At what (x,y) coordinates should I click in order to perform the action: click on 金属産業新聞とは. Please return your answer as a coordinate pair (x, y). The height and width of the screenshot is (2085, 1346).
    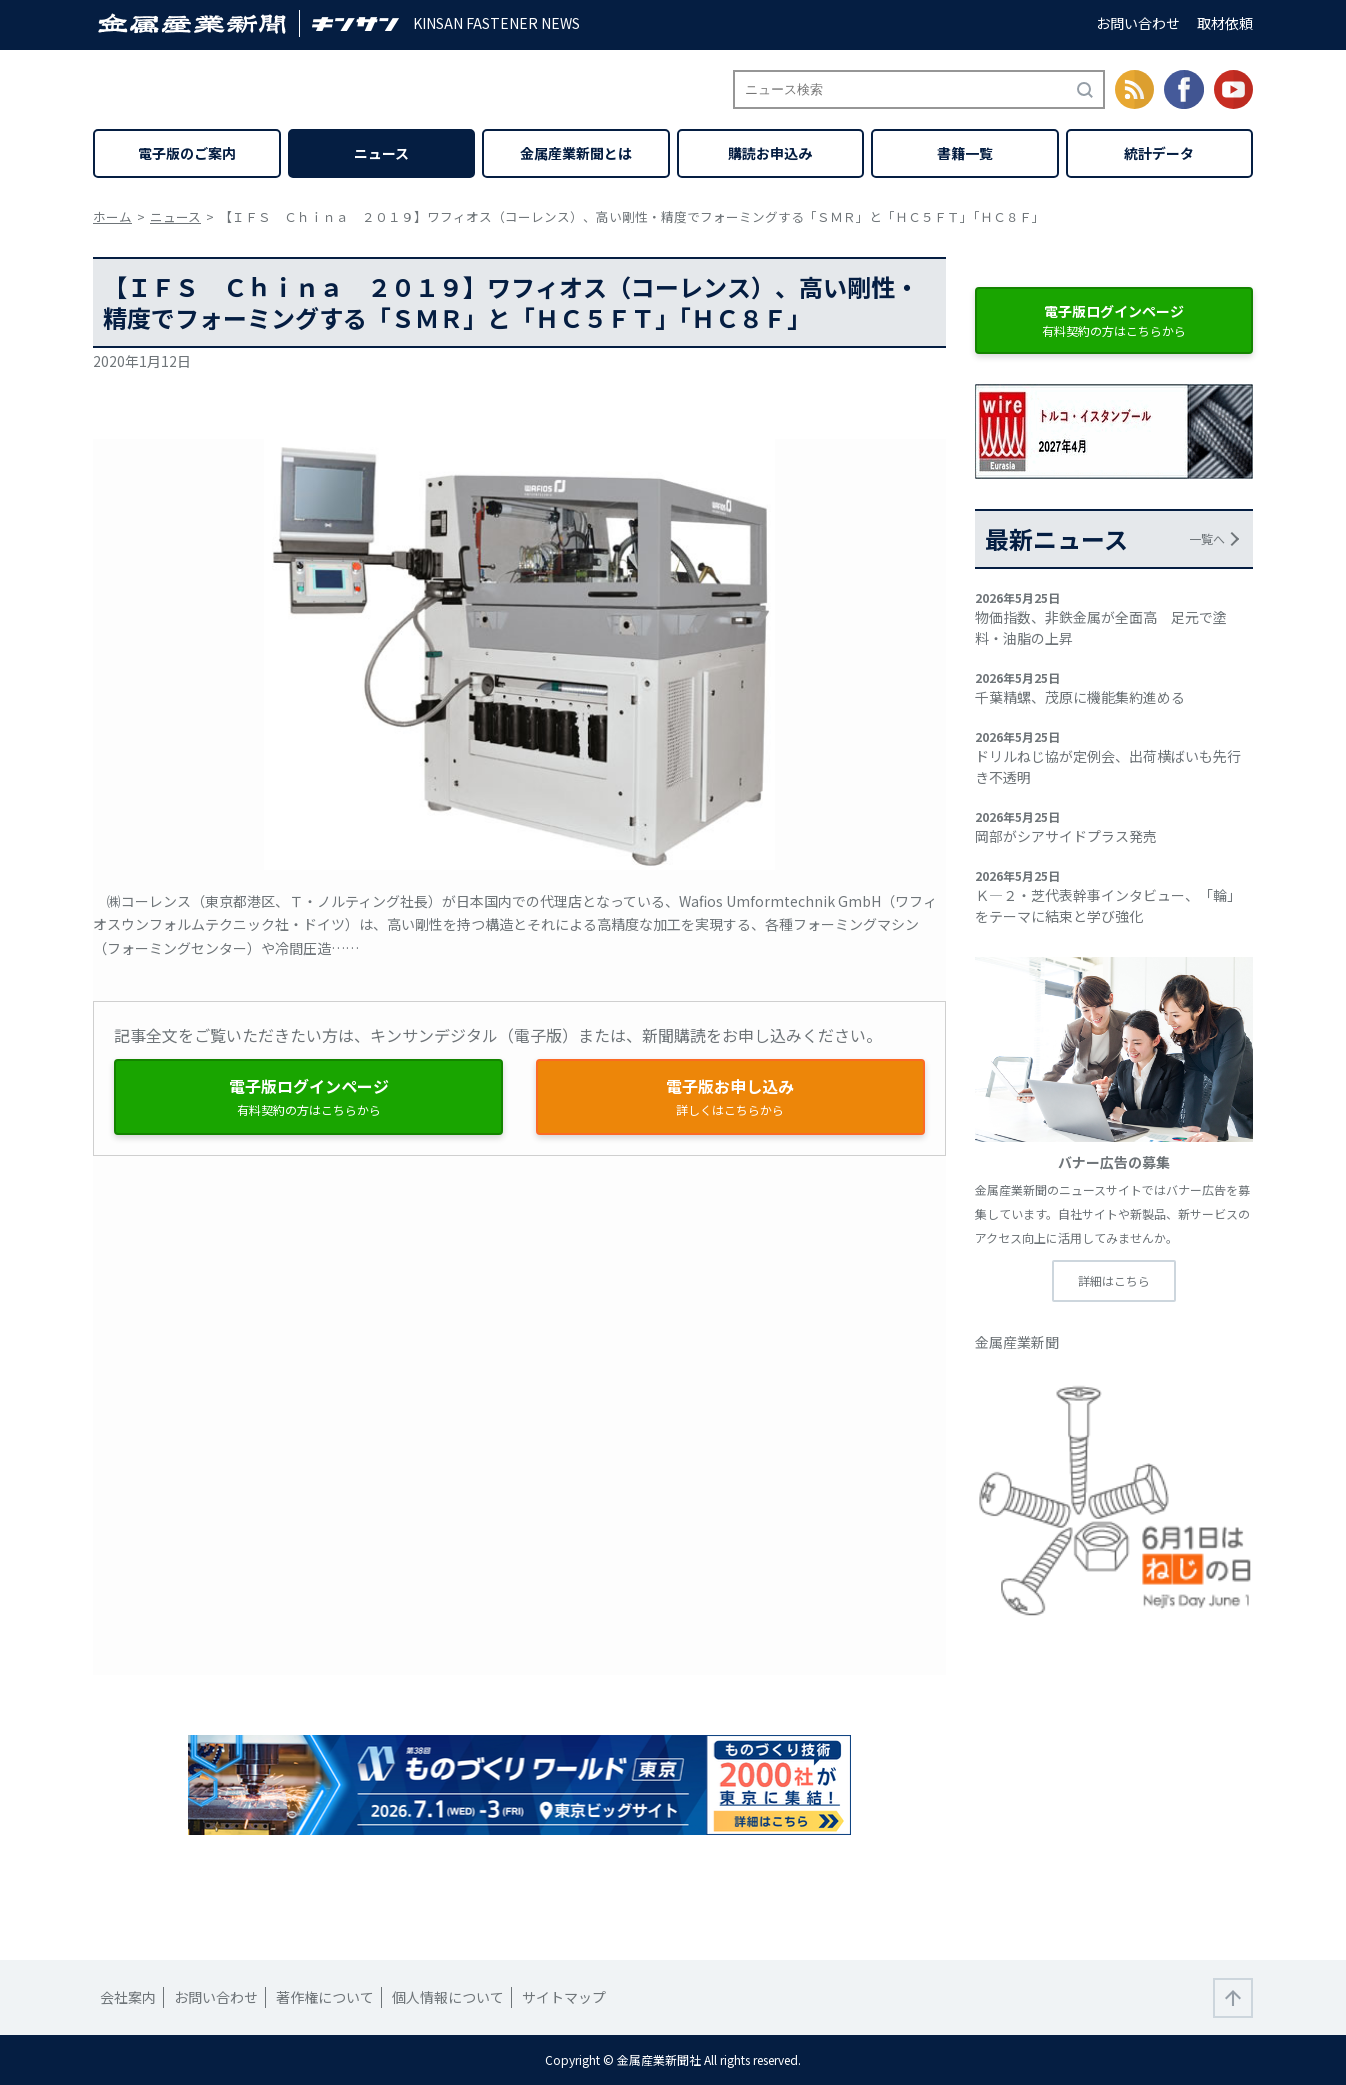
    Looking at the image, I should click on (576, 153).